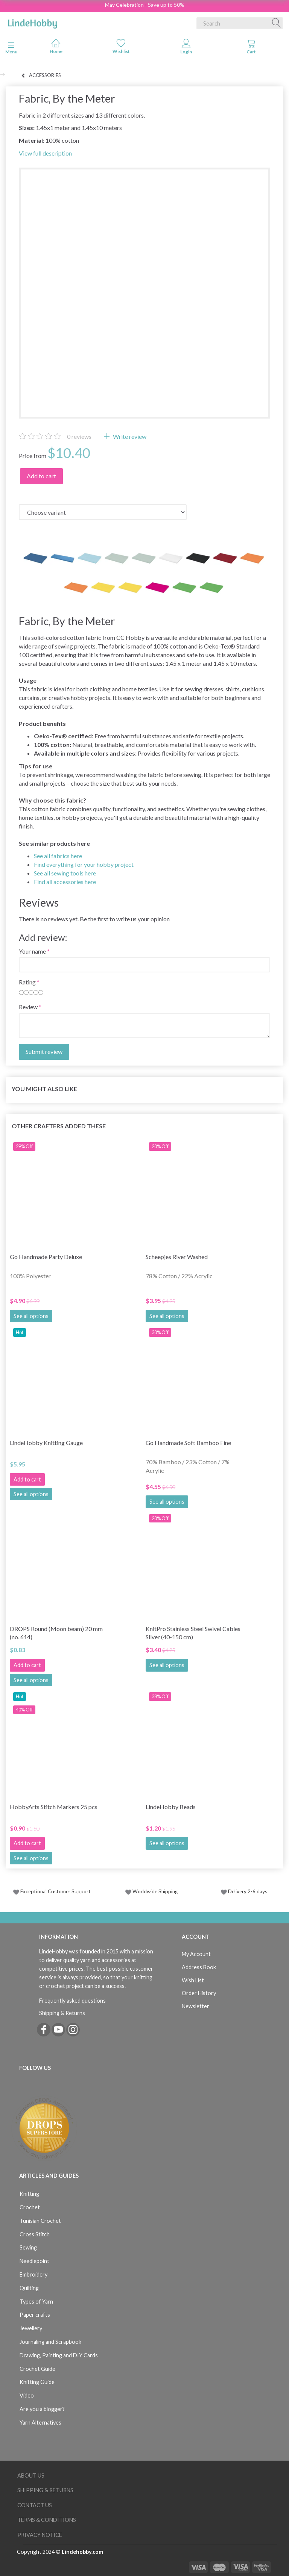  Describe the element at coordinates (72, 2000) in the screenshot. I see `Frequently asked questions` at that location.